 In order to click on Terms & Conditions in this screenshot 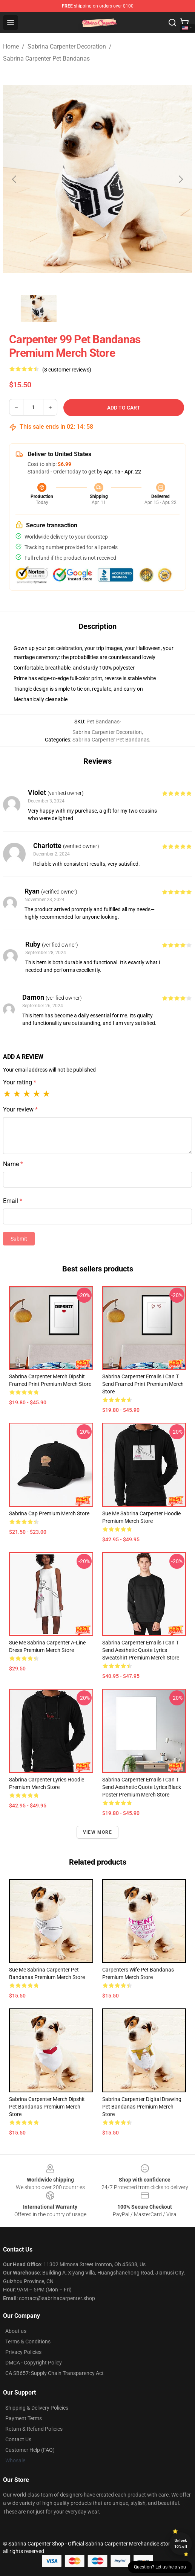, I will do `click(28, 2341)`.